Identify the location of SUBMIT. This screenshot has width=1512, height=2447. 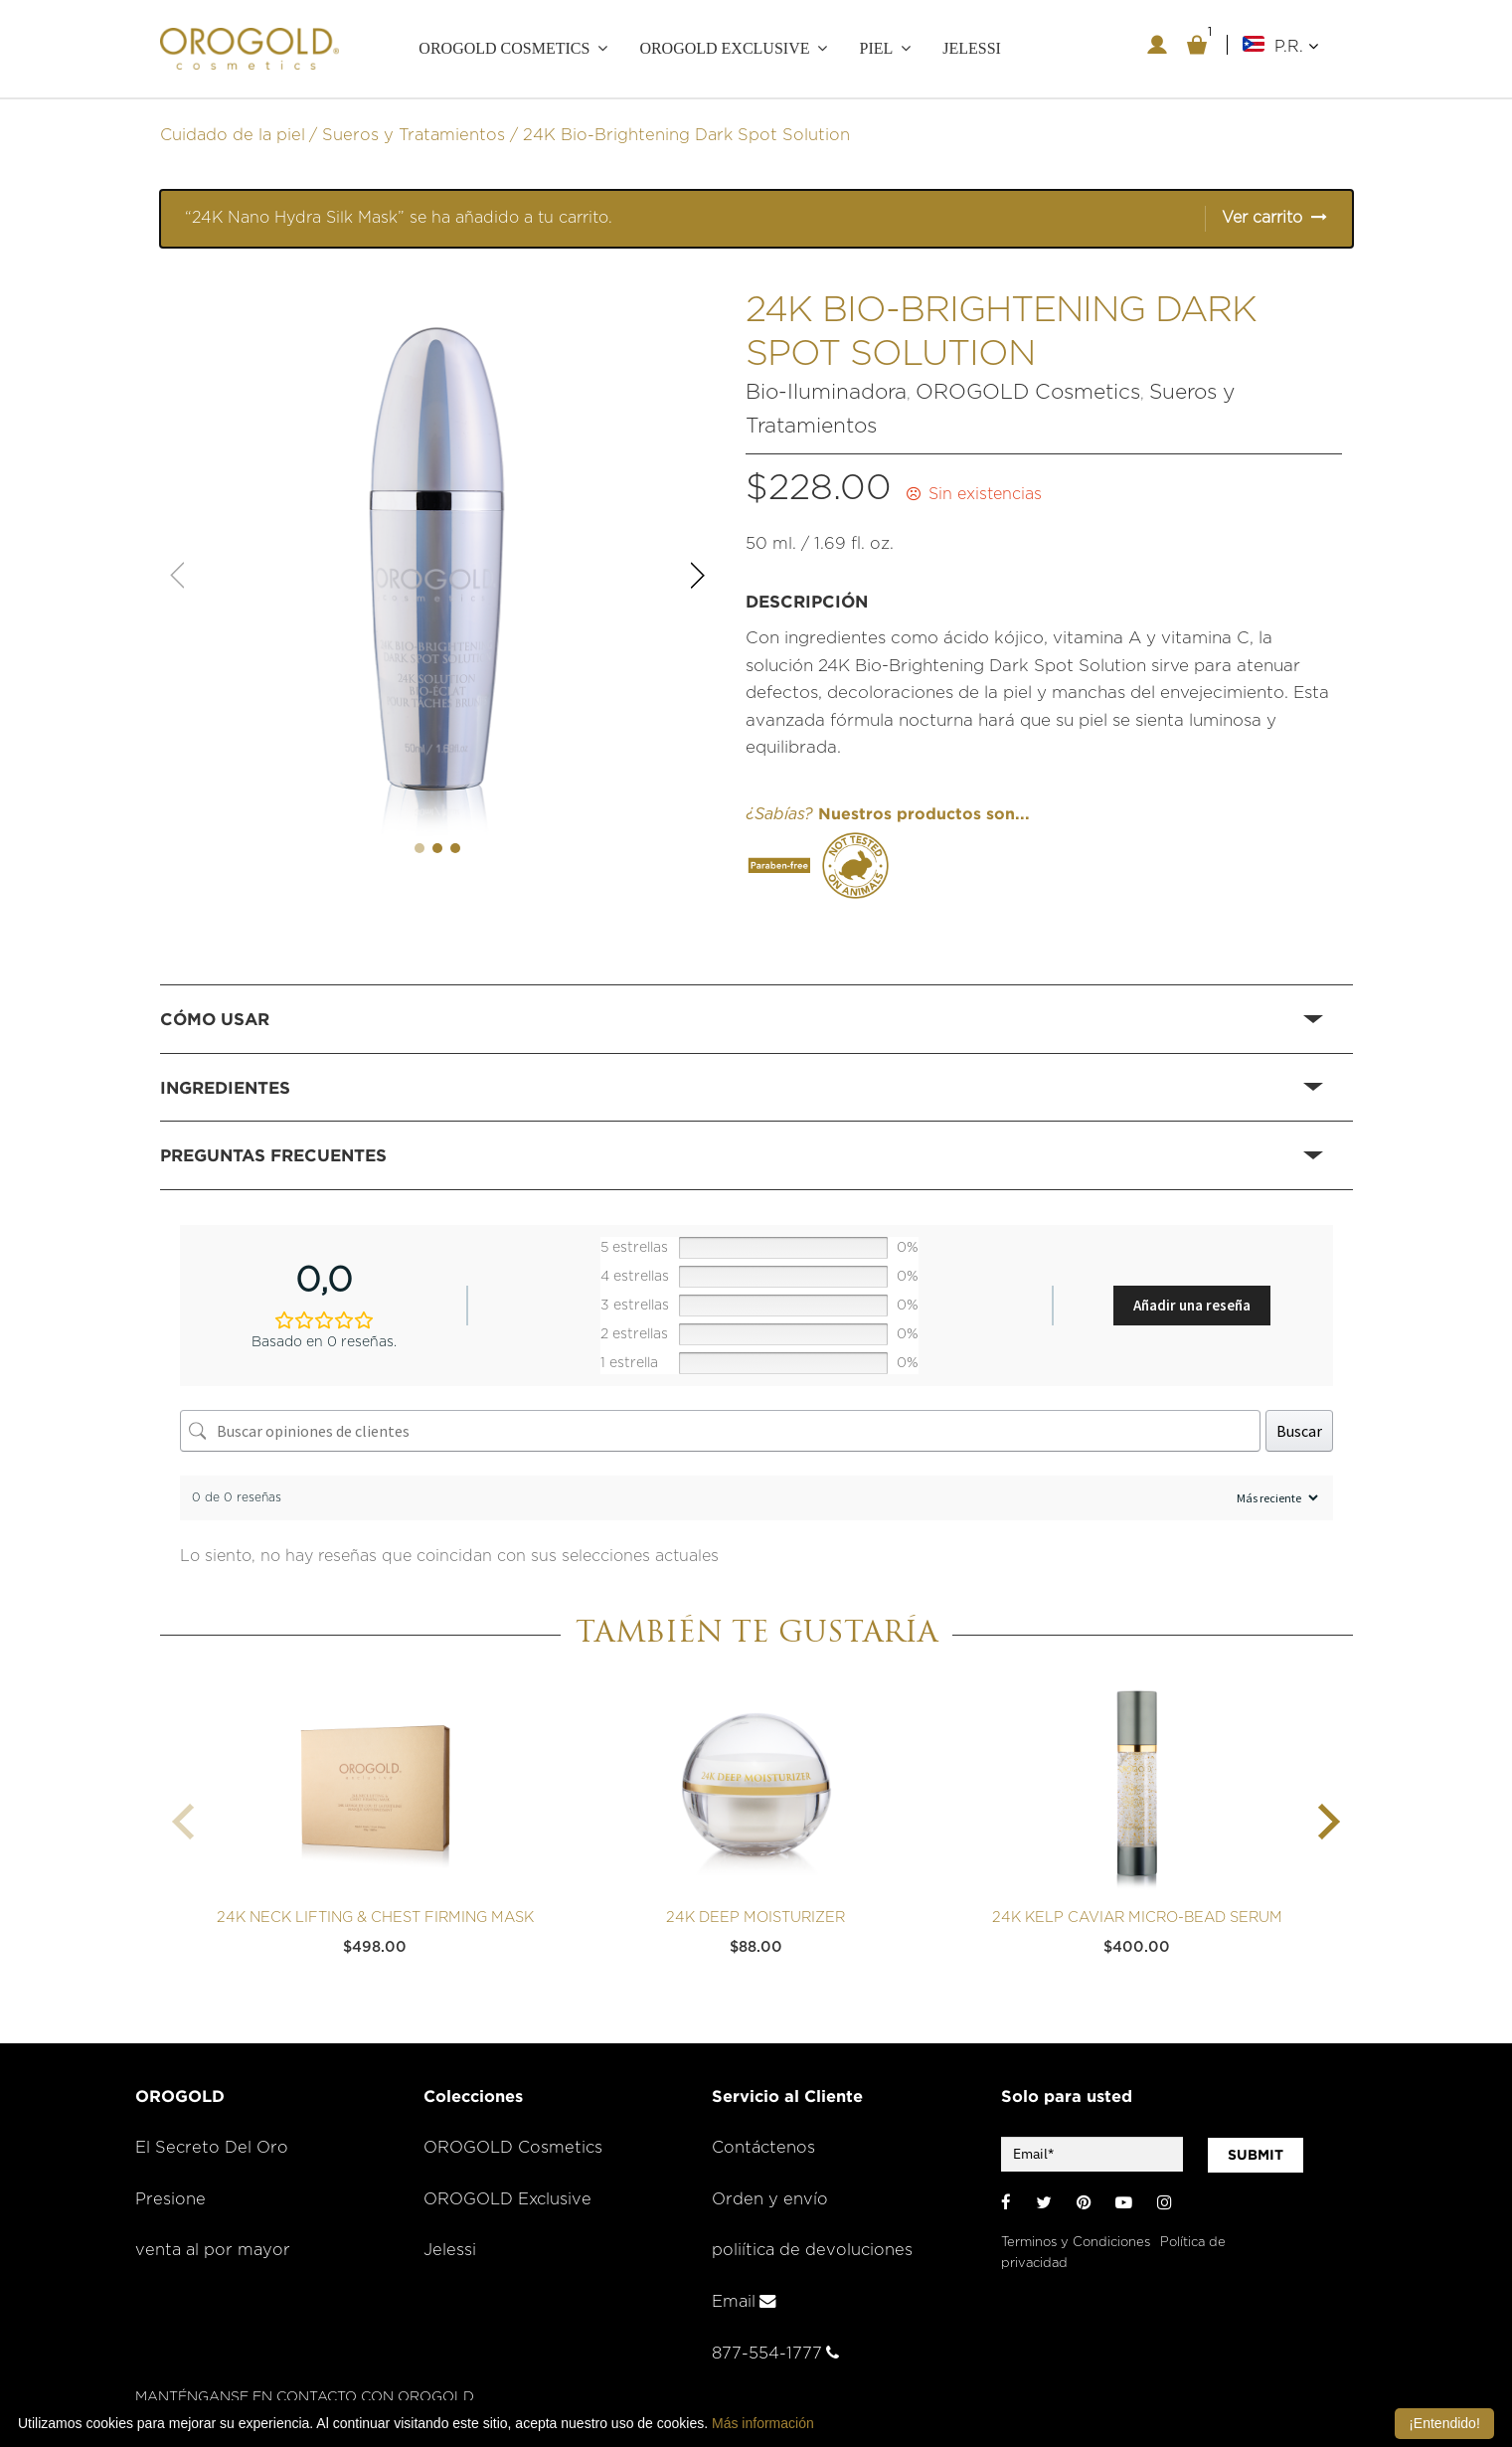
(1255, 2153).